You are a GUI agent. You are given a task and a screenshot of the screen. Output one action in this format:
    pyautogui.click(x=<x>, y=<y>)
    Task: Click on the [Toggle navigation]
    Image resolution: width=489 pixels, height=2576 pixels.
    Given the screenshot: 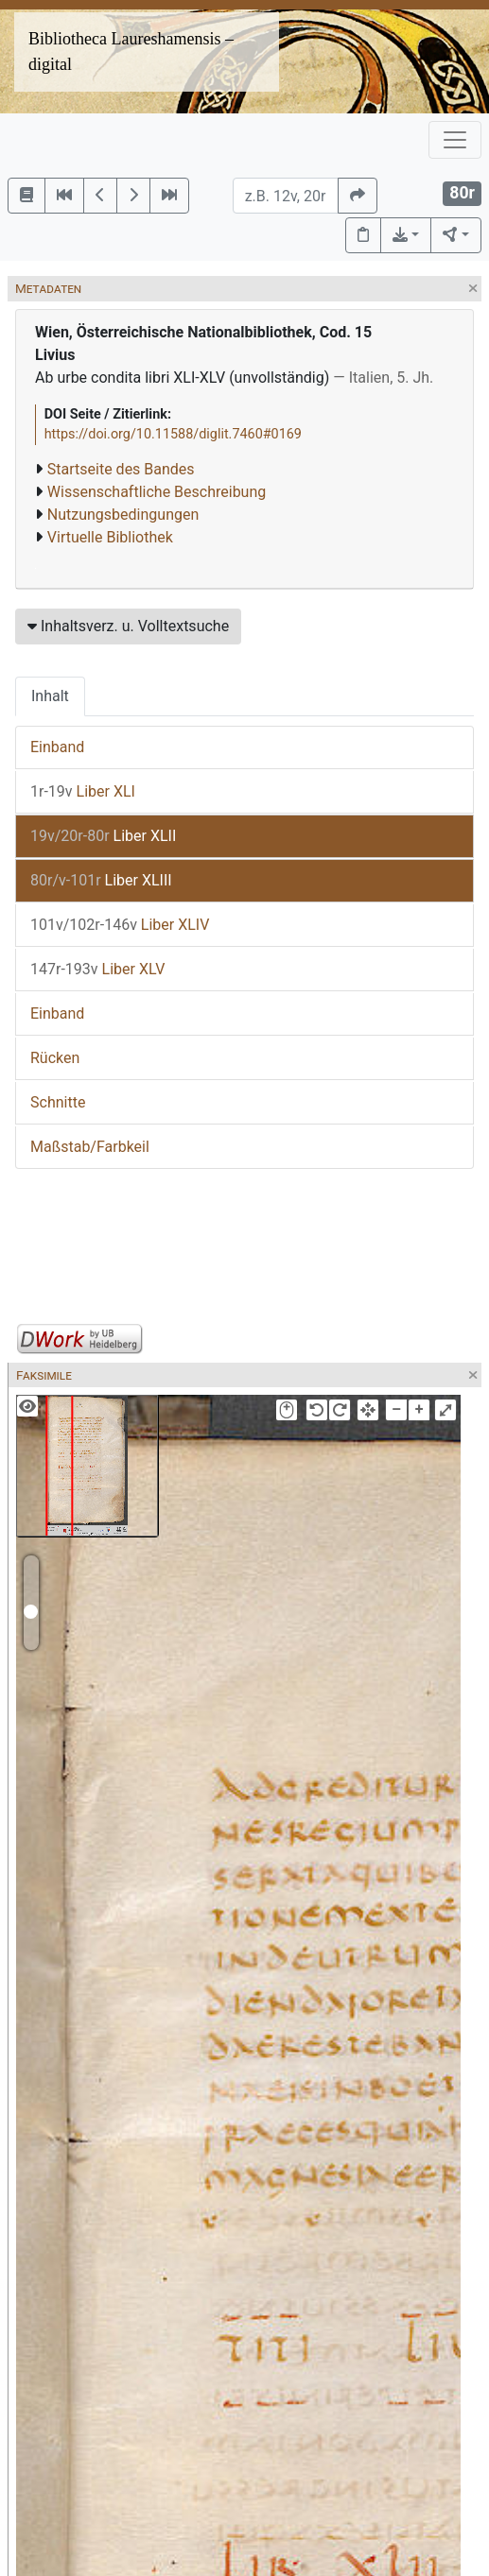 What is the action you would take?
    pyautogui.click(x=454, y=140)
    